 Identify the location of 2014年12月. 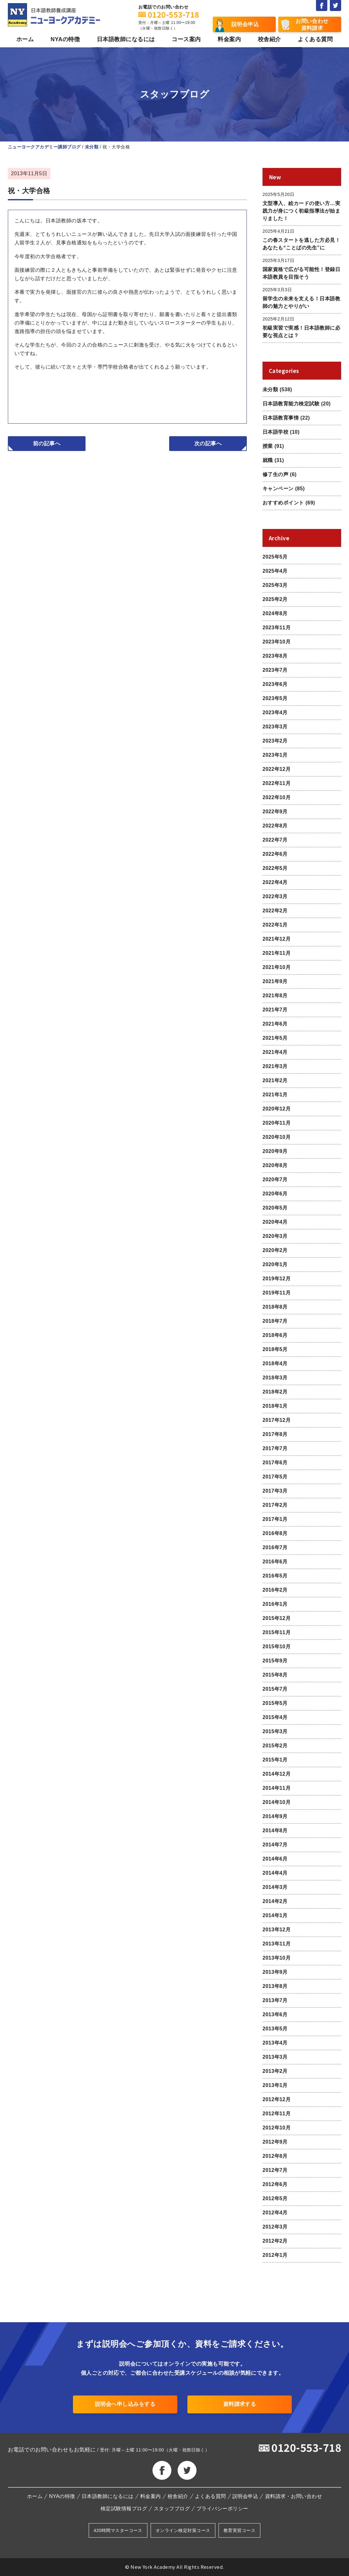
(277, 1774).